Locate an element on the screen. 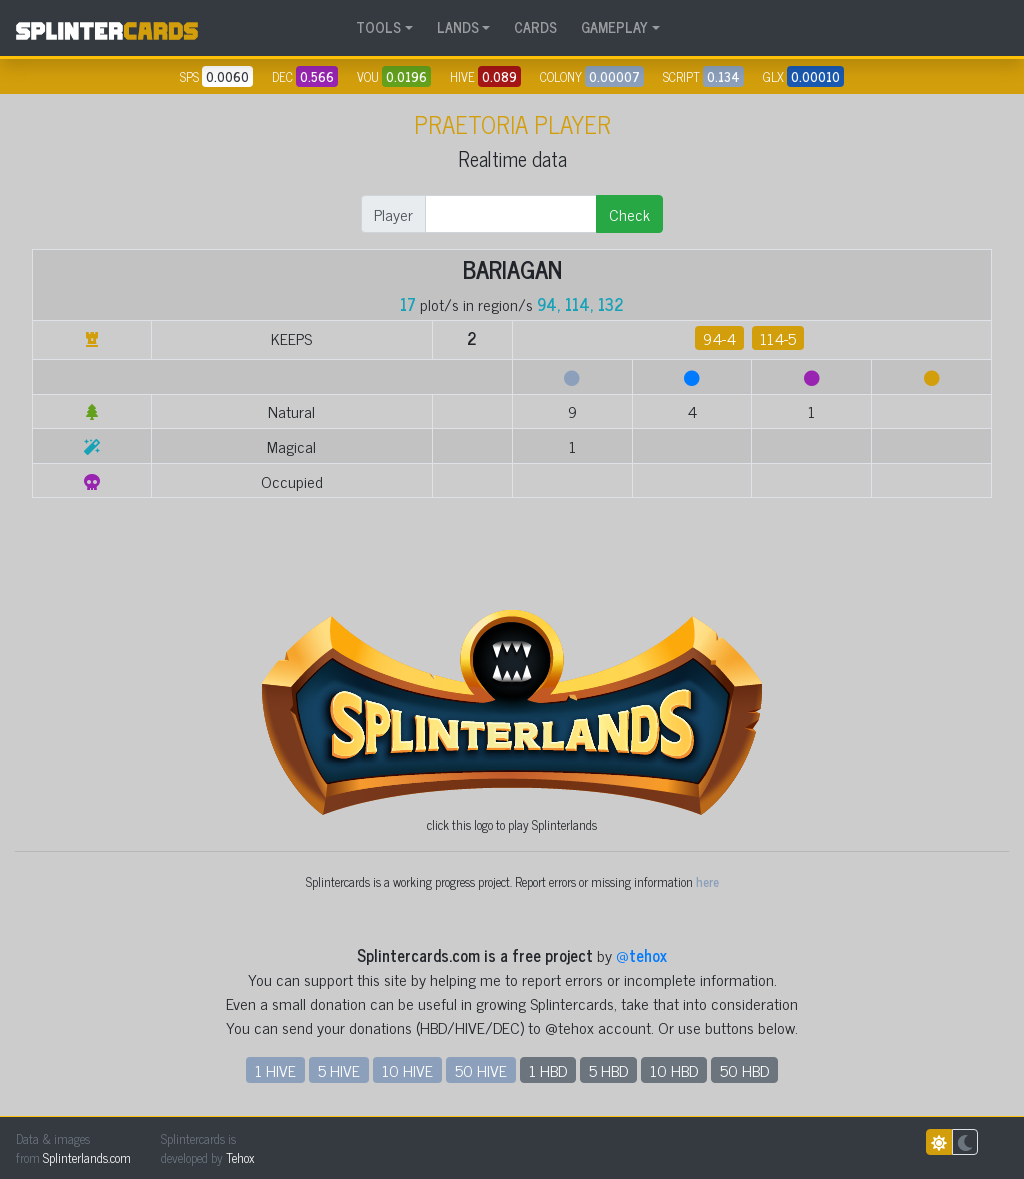 The image size is (1024, 1179). 10 HIVE is located at coordinates (407, 1070).